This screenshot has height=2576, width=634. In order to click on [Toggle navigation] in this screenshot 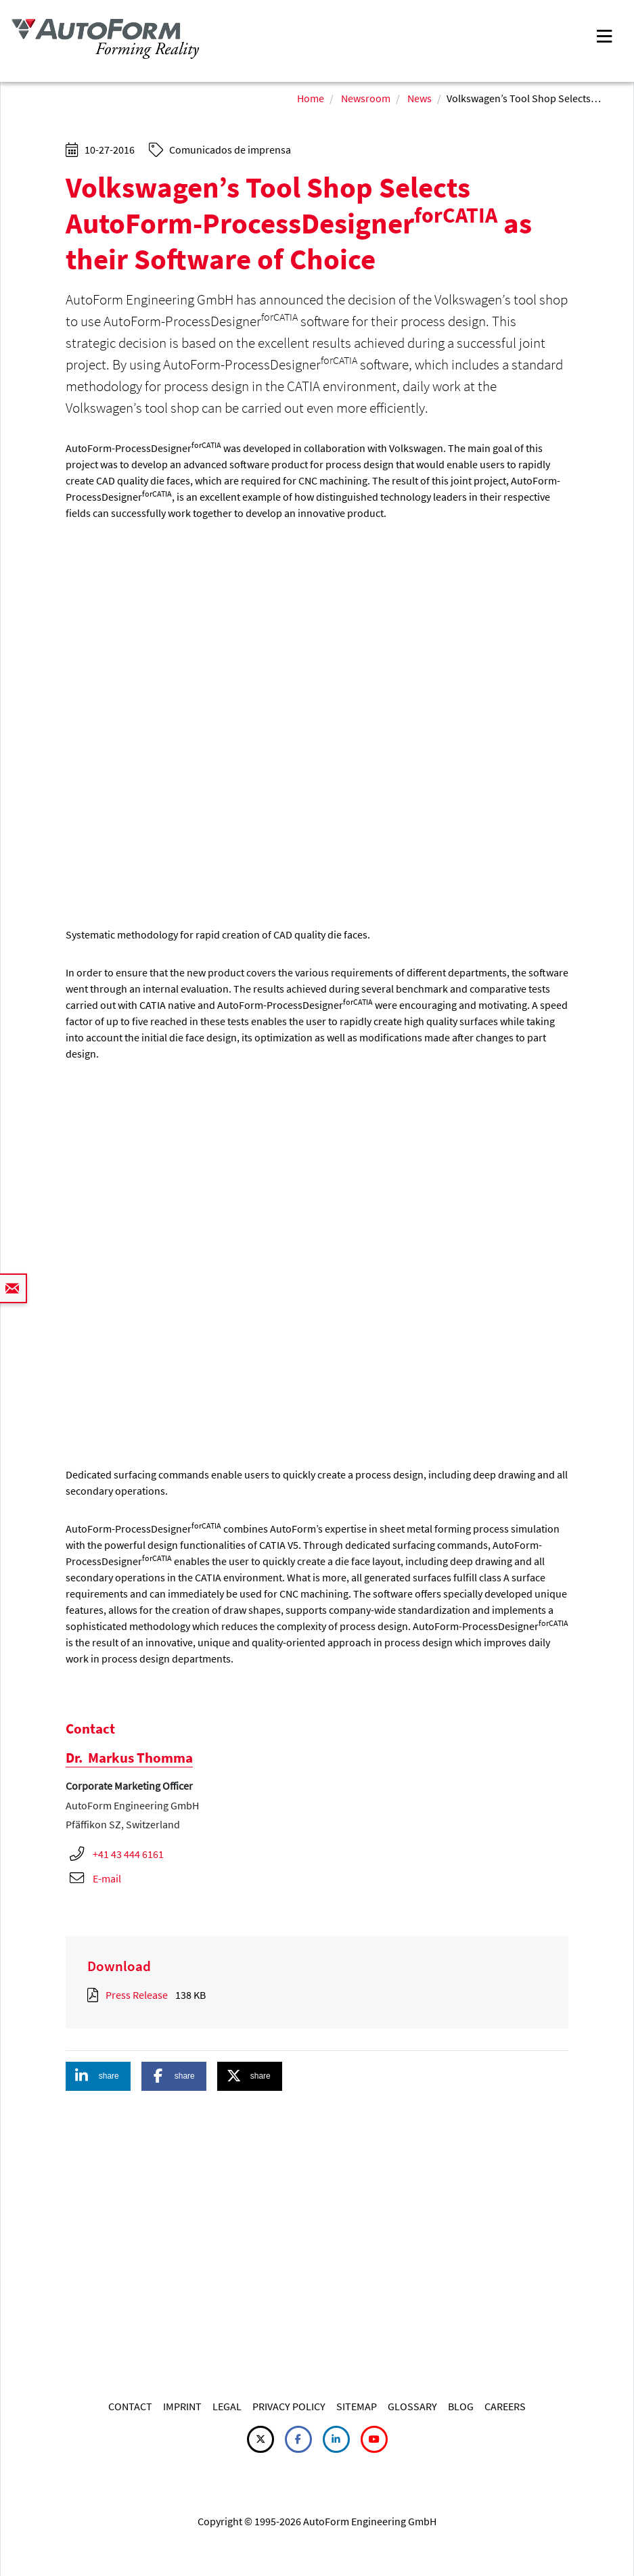, I will do `click(604, 35)`.